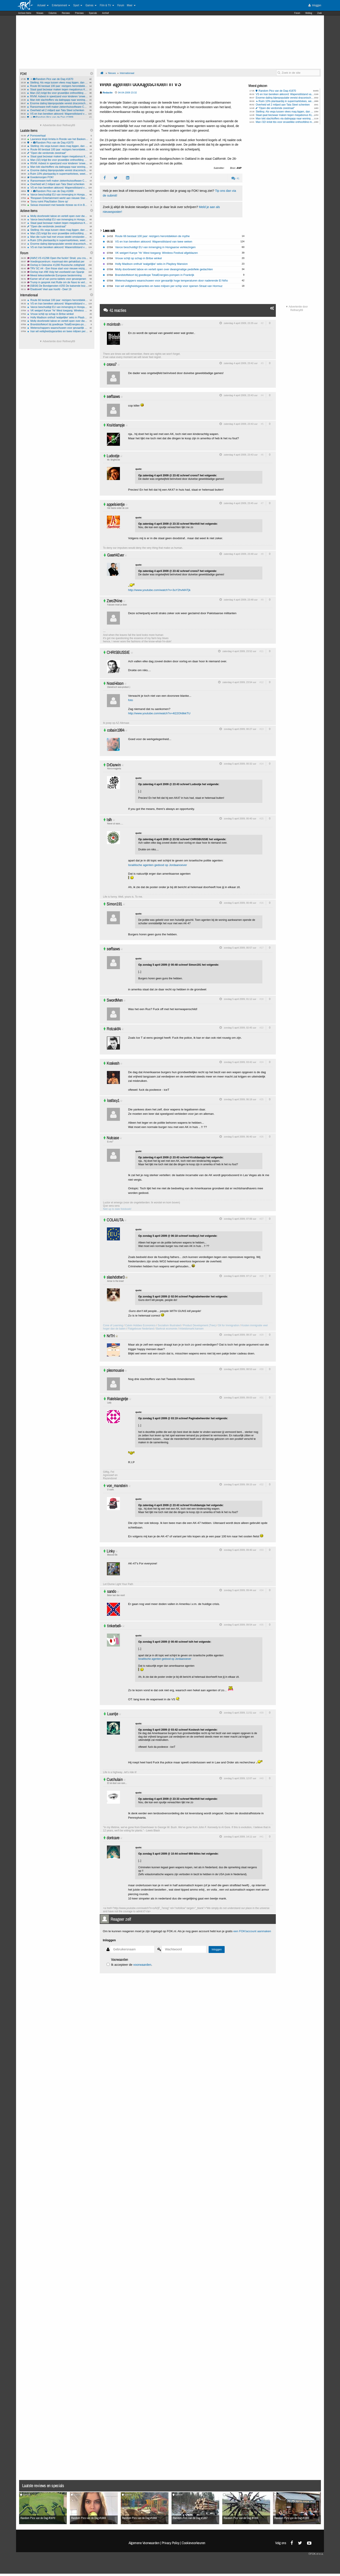 This screenshot has width=340, height=2576. What do you see at coordinates (57, 194) in the screenshot?
I see `Vance beschuldigt EU van inmenging in Hongaarse verkiezingen` at bounding box center [57, 194].